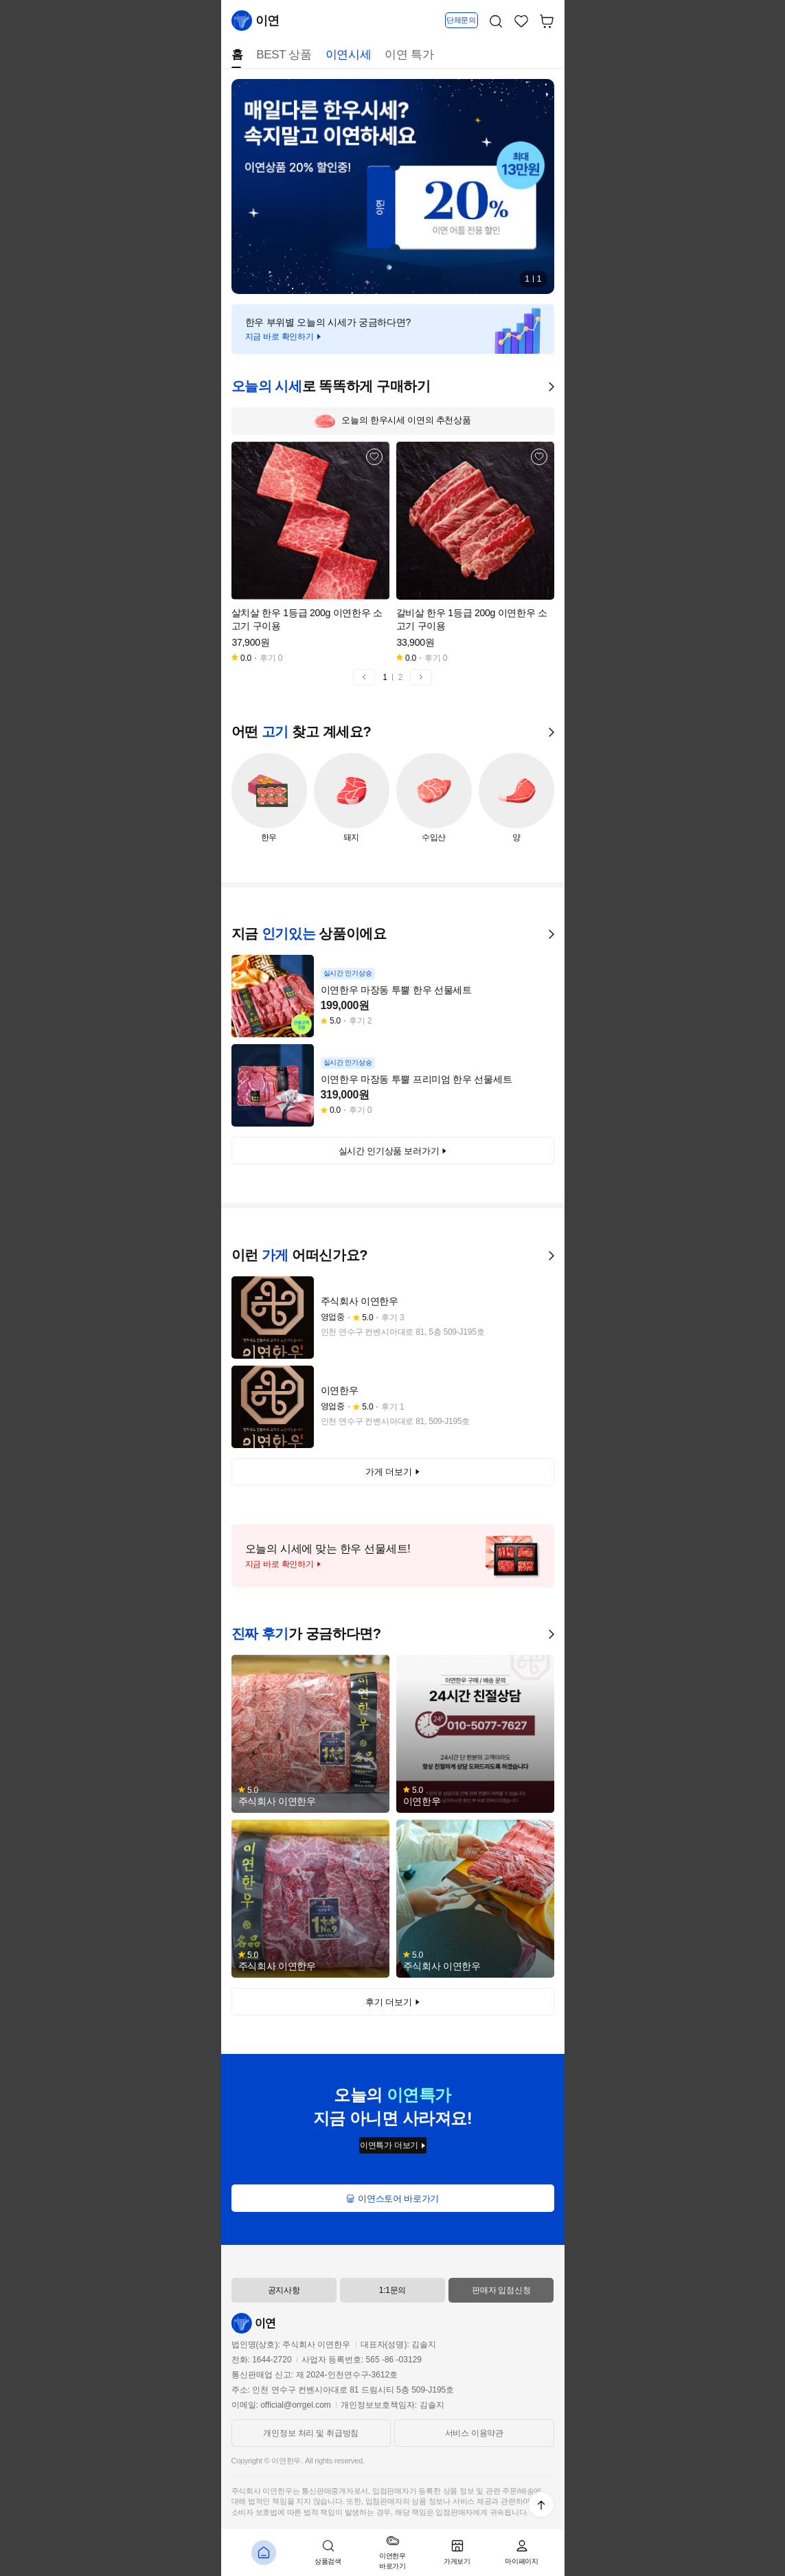 The width and height of the screenshot is (785, 2576). Describe the element at coordinates (281, 2405) in the screenshot. I see `이메일: official@orrgel.com` at that location.